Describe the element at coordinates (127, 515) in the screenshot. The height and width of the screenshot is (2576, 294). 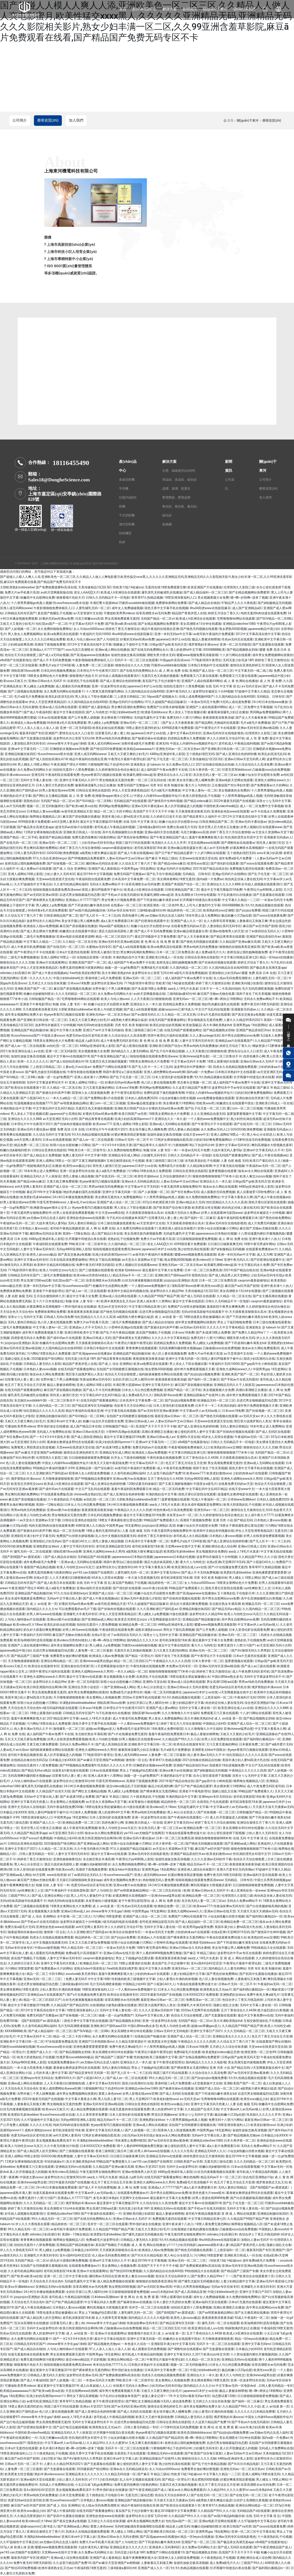
I see `干式切割機` at that location.